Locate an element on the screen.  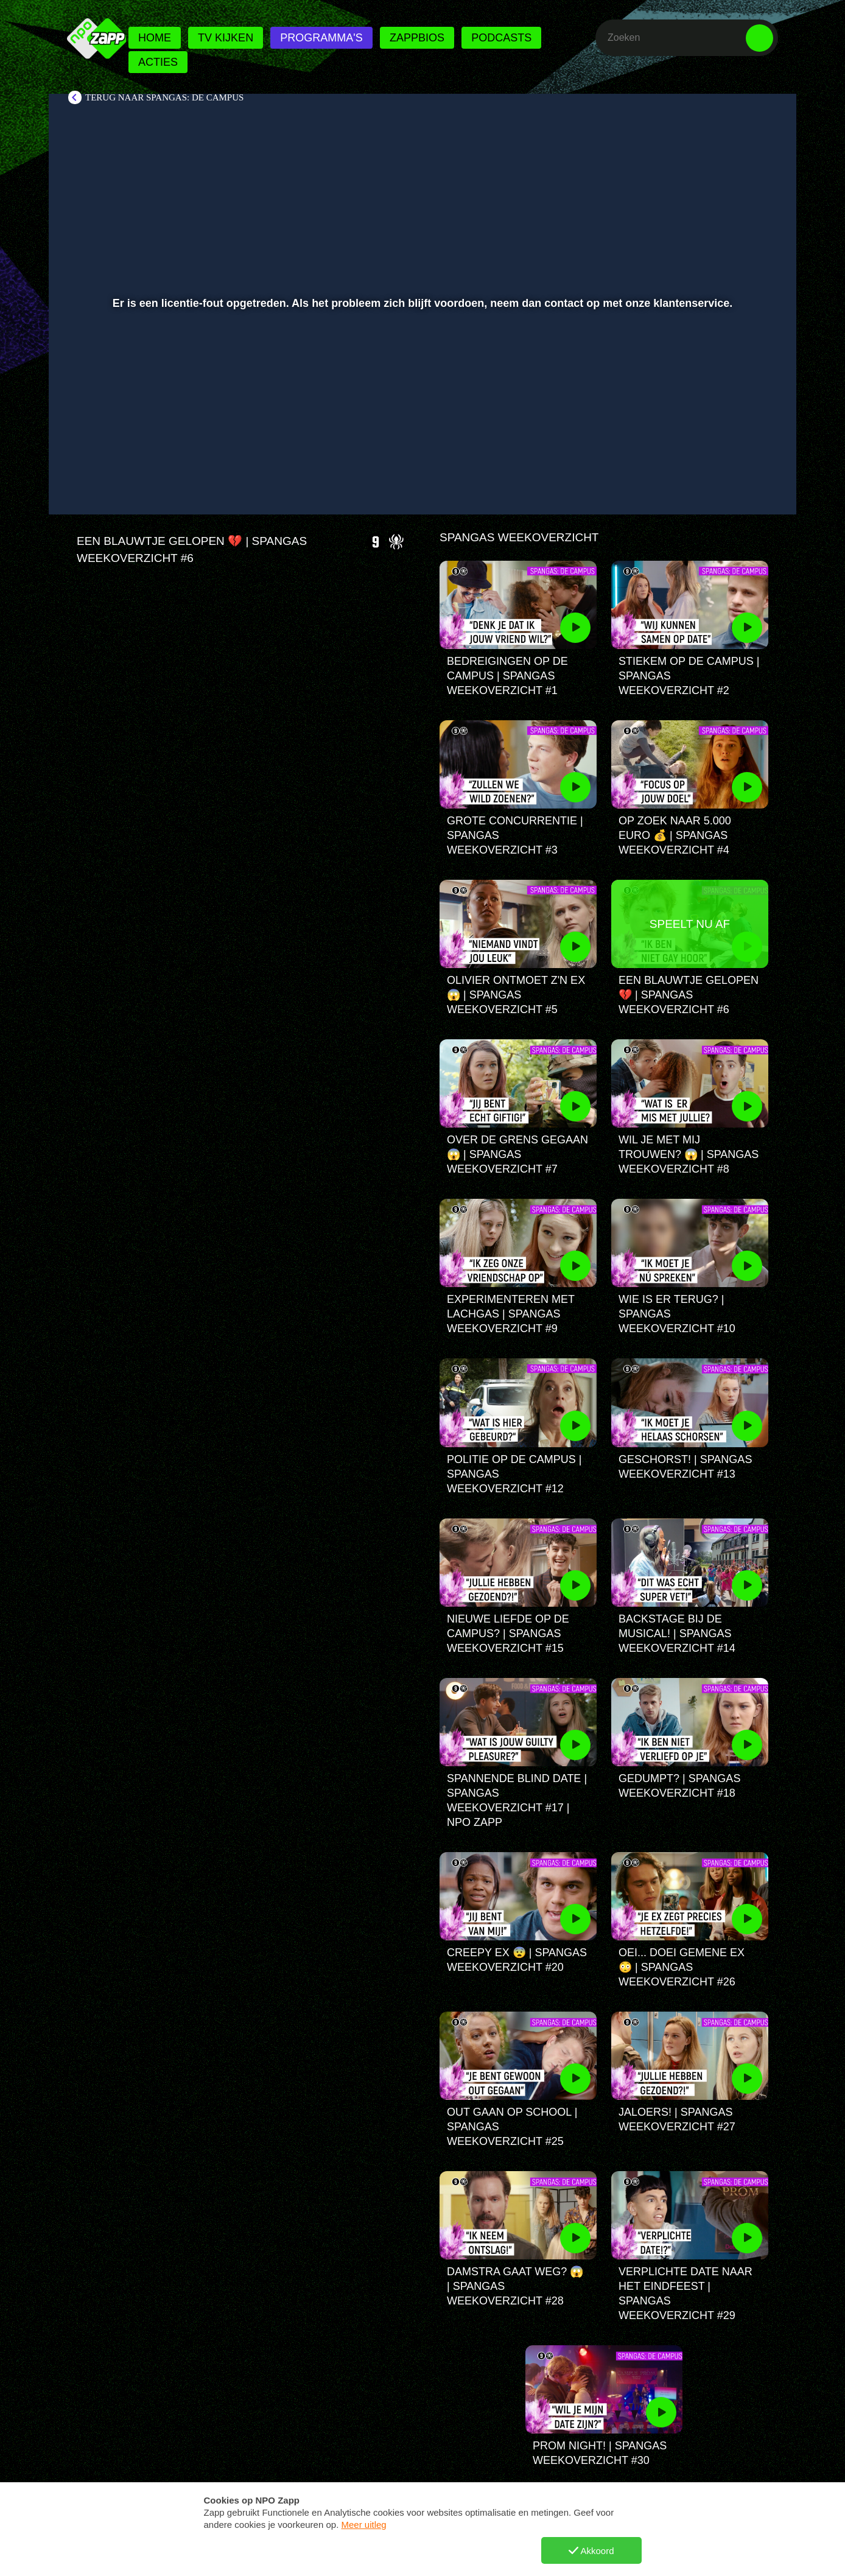
Acties is located at coordinates (158, 62).